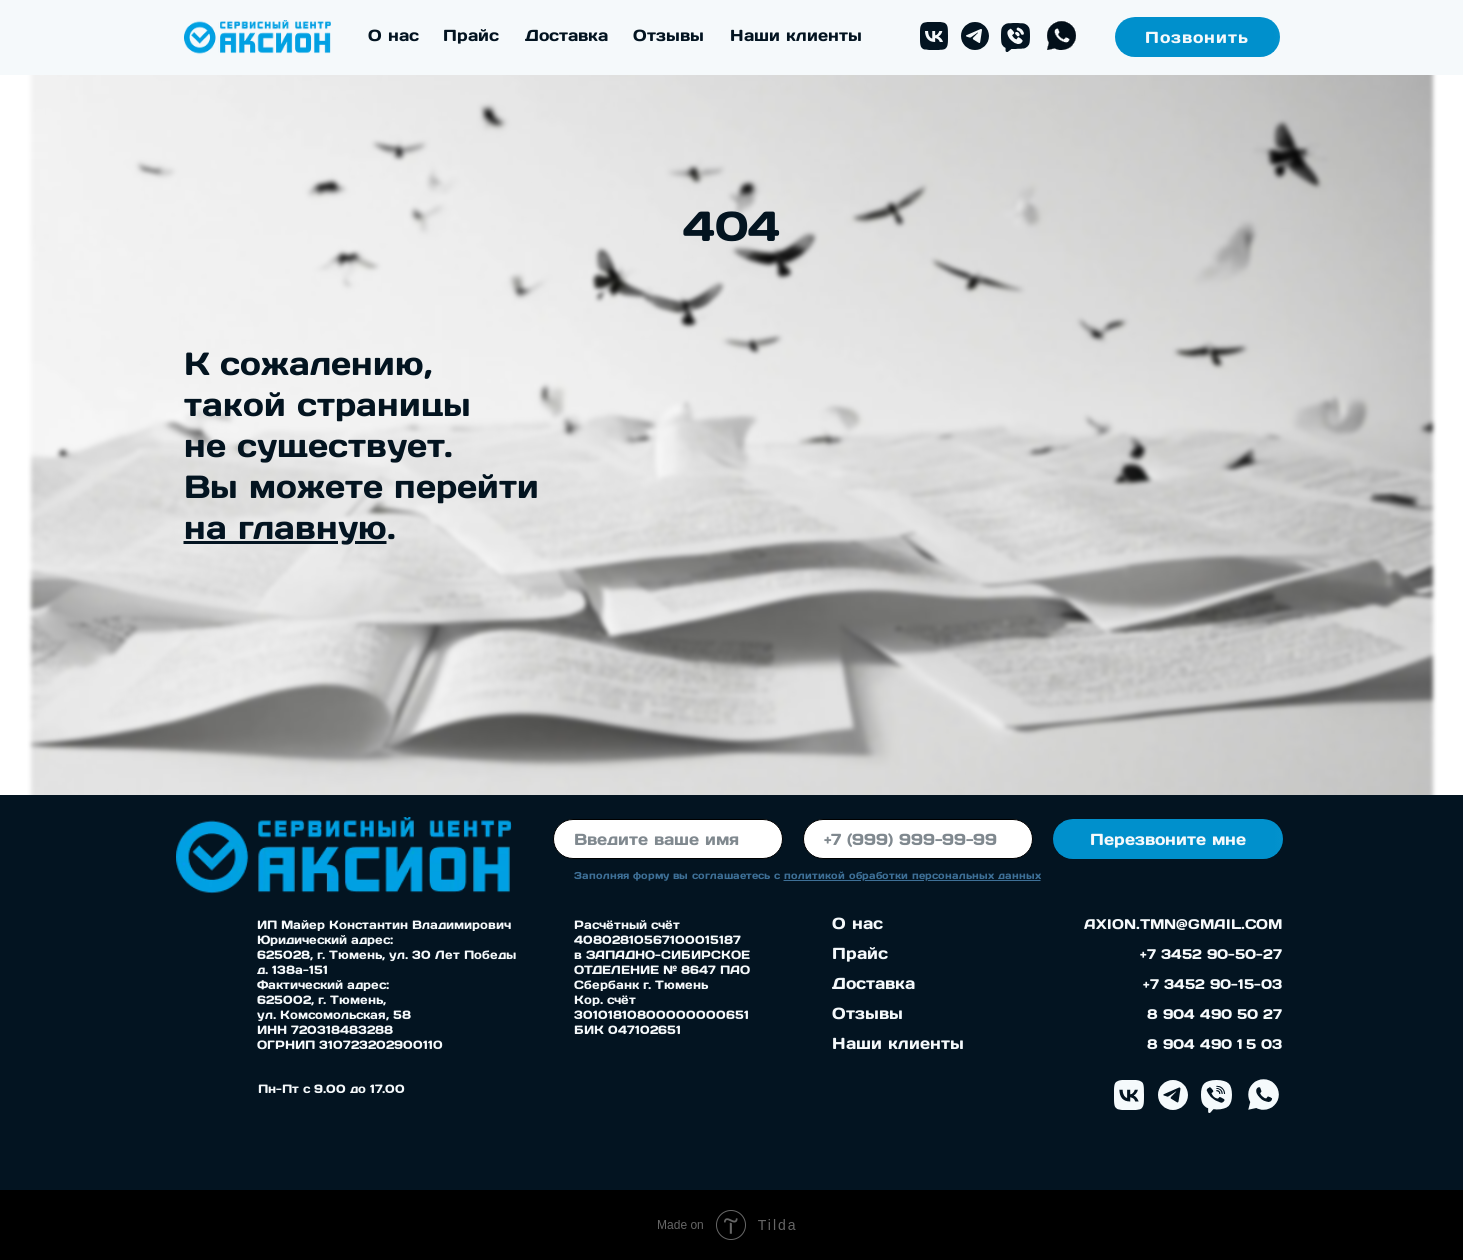 The height and width of the screenshot is (1260, 1463). I want to click on О нас, so click(393, 35).